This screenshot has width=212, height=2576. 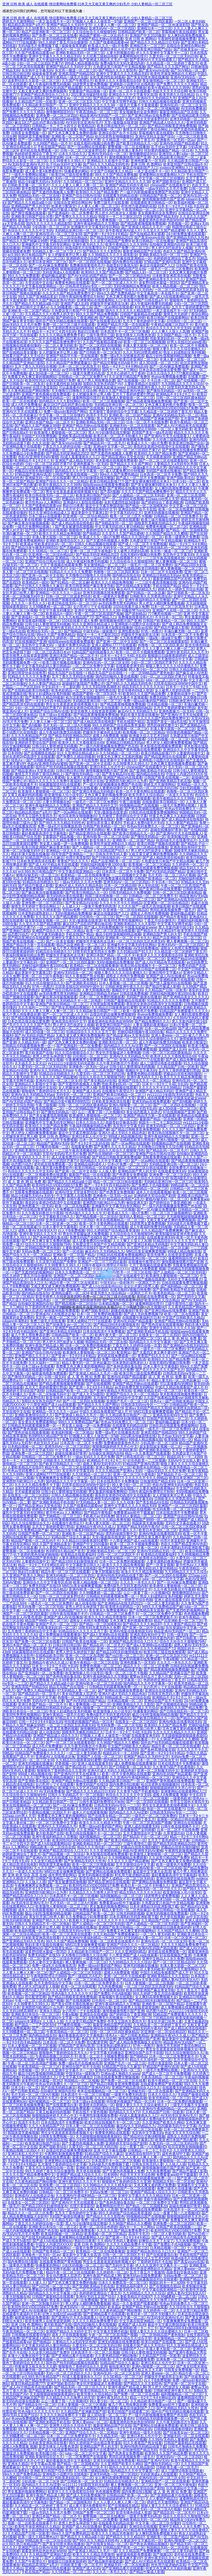 What do you see at coordinates (179, 795) in the screenshot?
I see `一夲道久久东京热` at bounding box center [179, 795].